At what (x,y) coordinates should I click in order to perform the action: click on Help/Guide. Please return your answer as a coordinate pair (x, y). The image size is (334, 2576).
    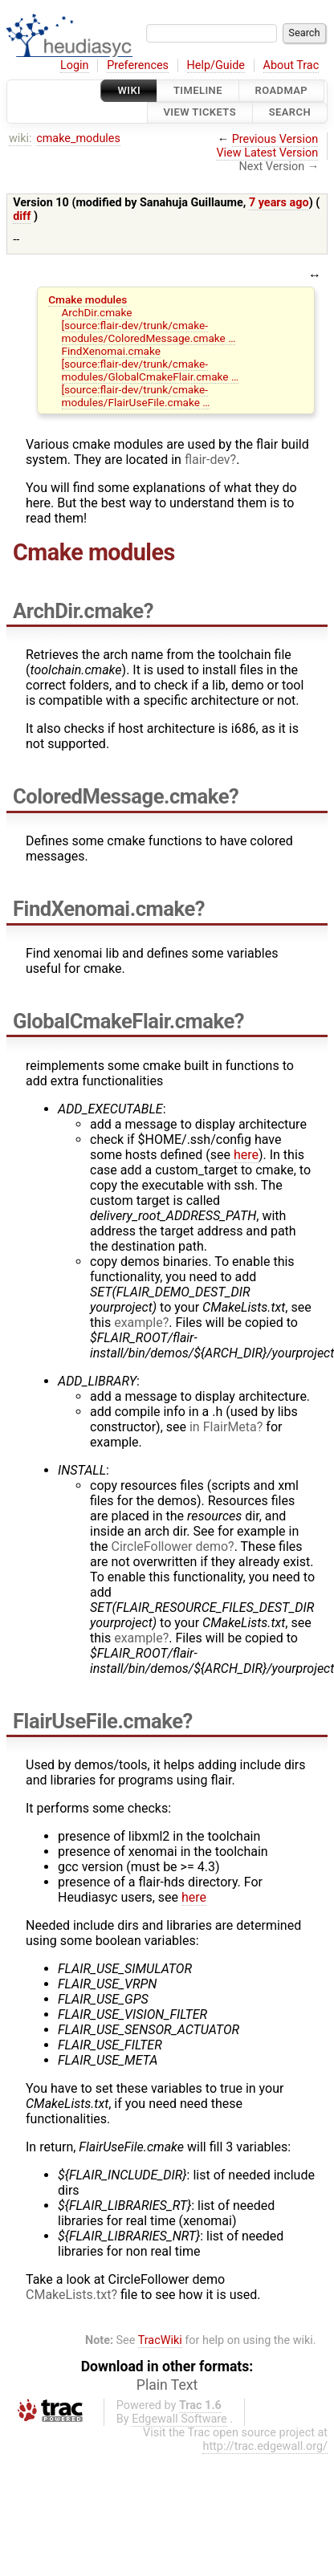
    Looking at the image, I should click on (216, 65).